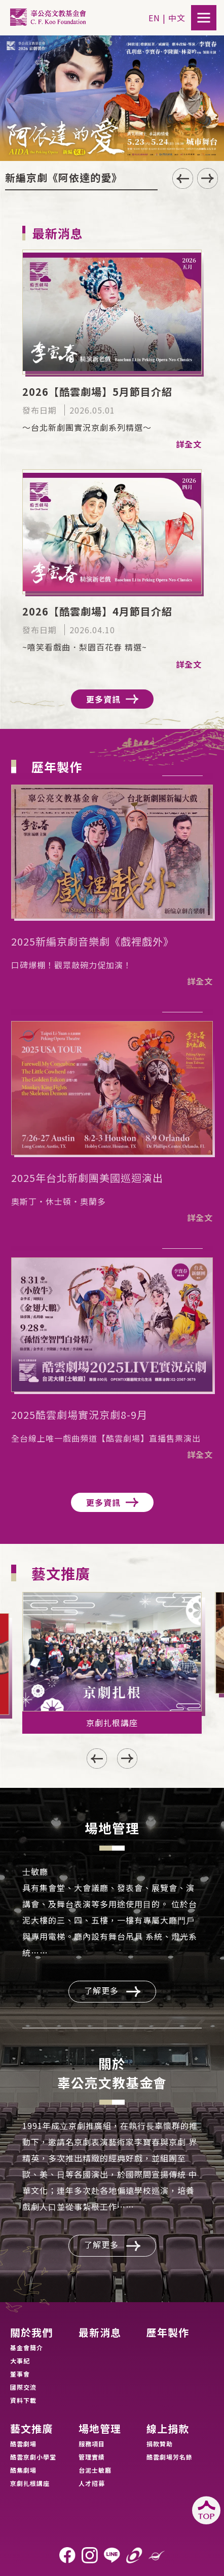  Describe the element at coordinates (20, 2360) in the screenshot. I see `大事紀` at that location.